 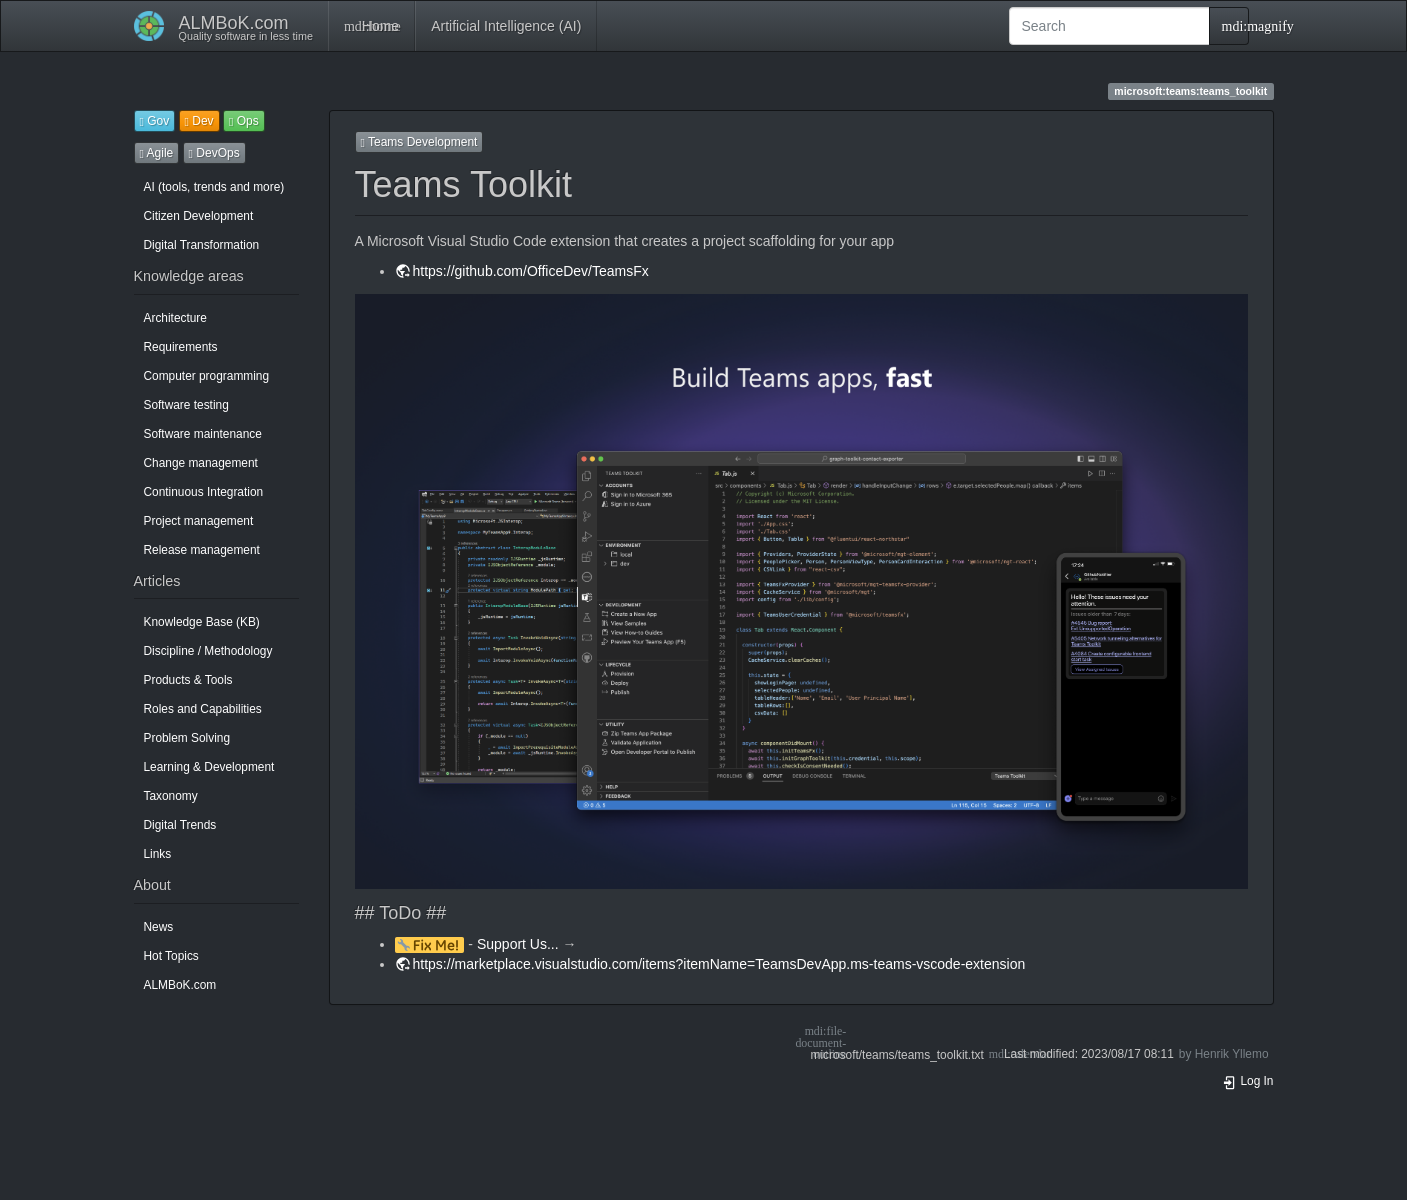 I want to click on Requirements, so click(x=181, y=347).